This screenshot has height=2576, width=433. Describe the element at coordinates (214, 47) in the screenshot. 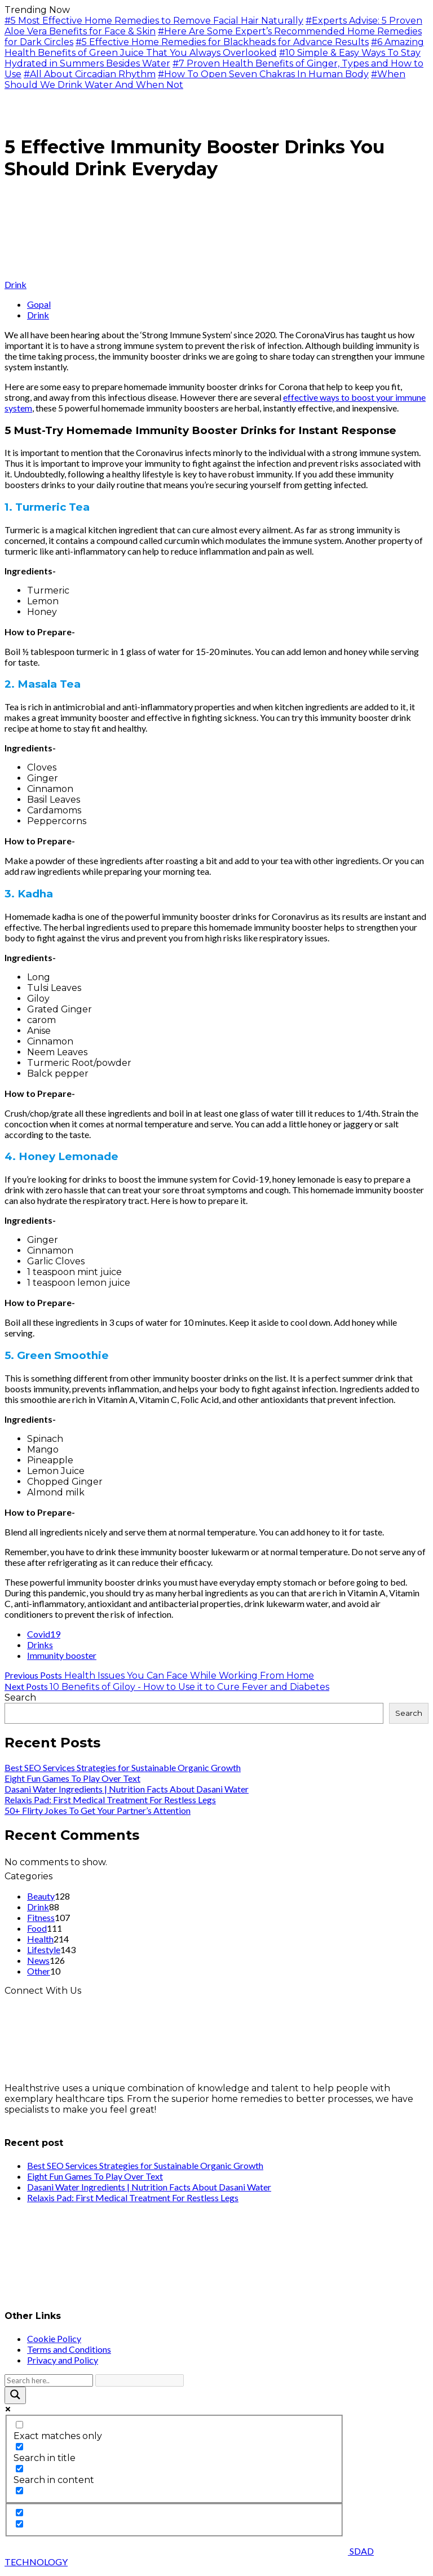

I see `#6 Amazing Health Benefits of Green Juice That You Always Overlooked` at that location.